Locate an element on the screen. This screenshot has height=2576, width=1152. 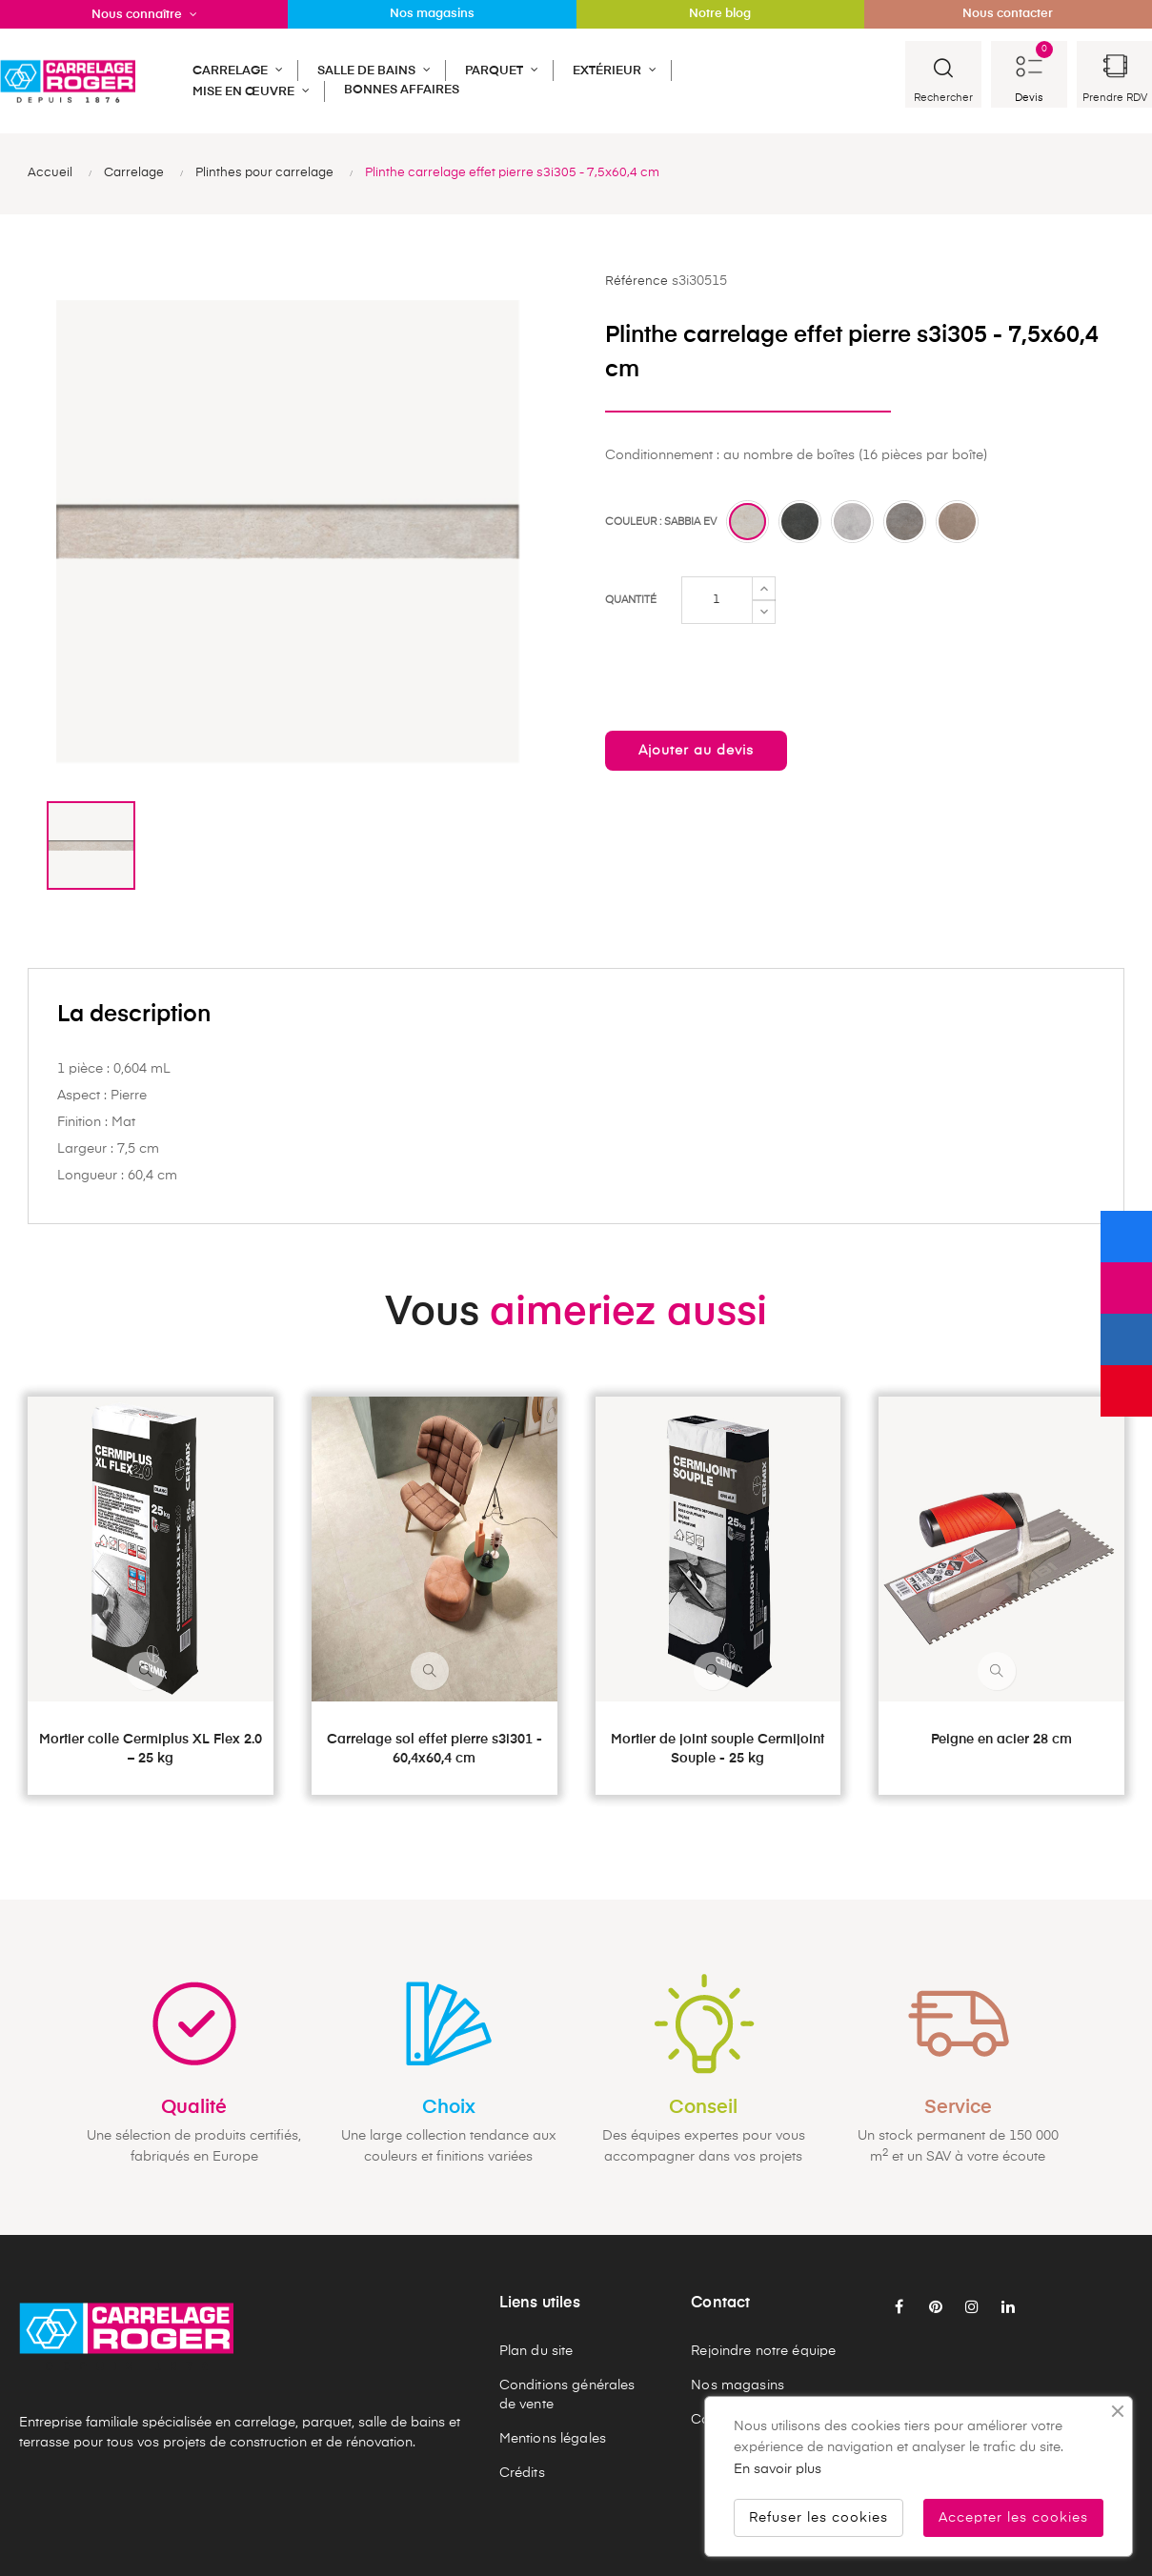
[Sabbia ev] is located at coordinates (747, 521).